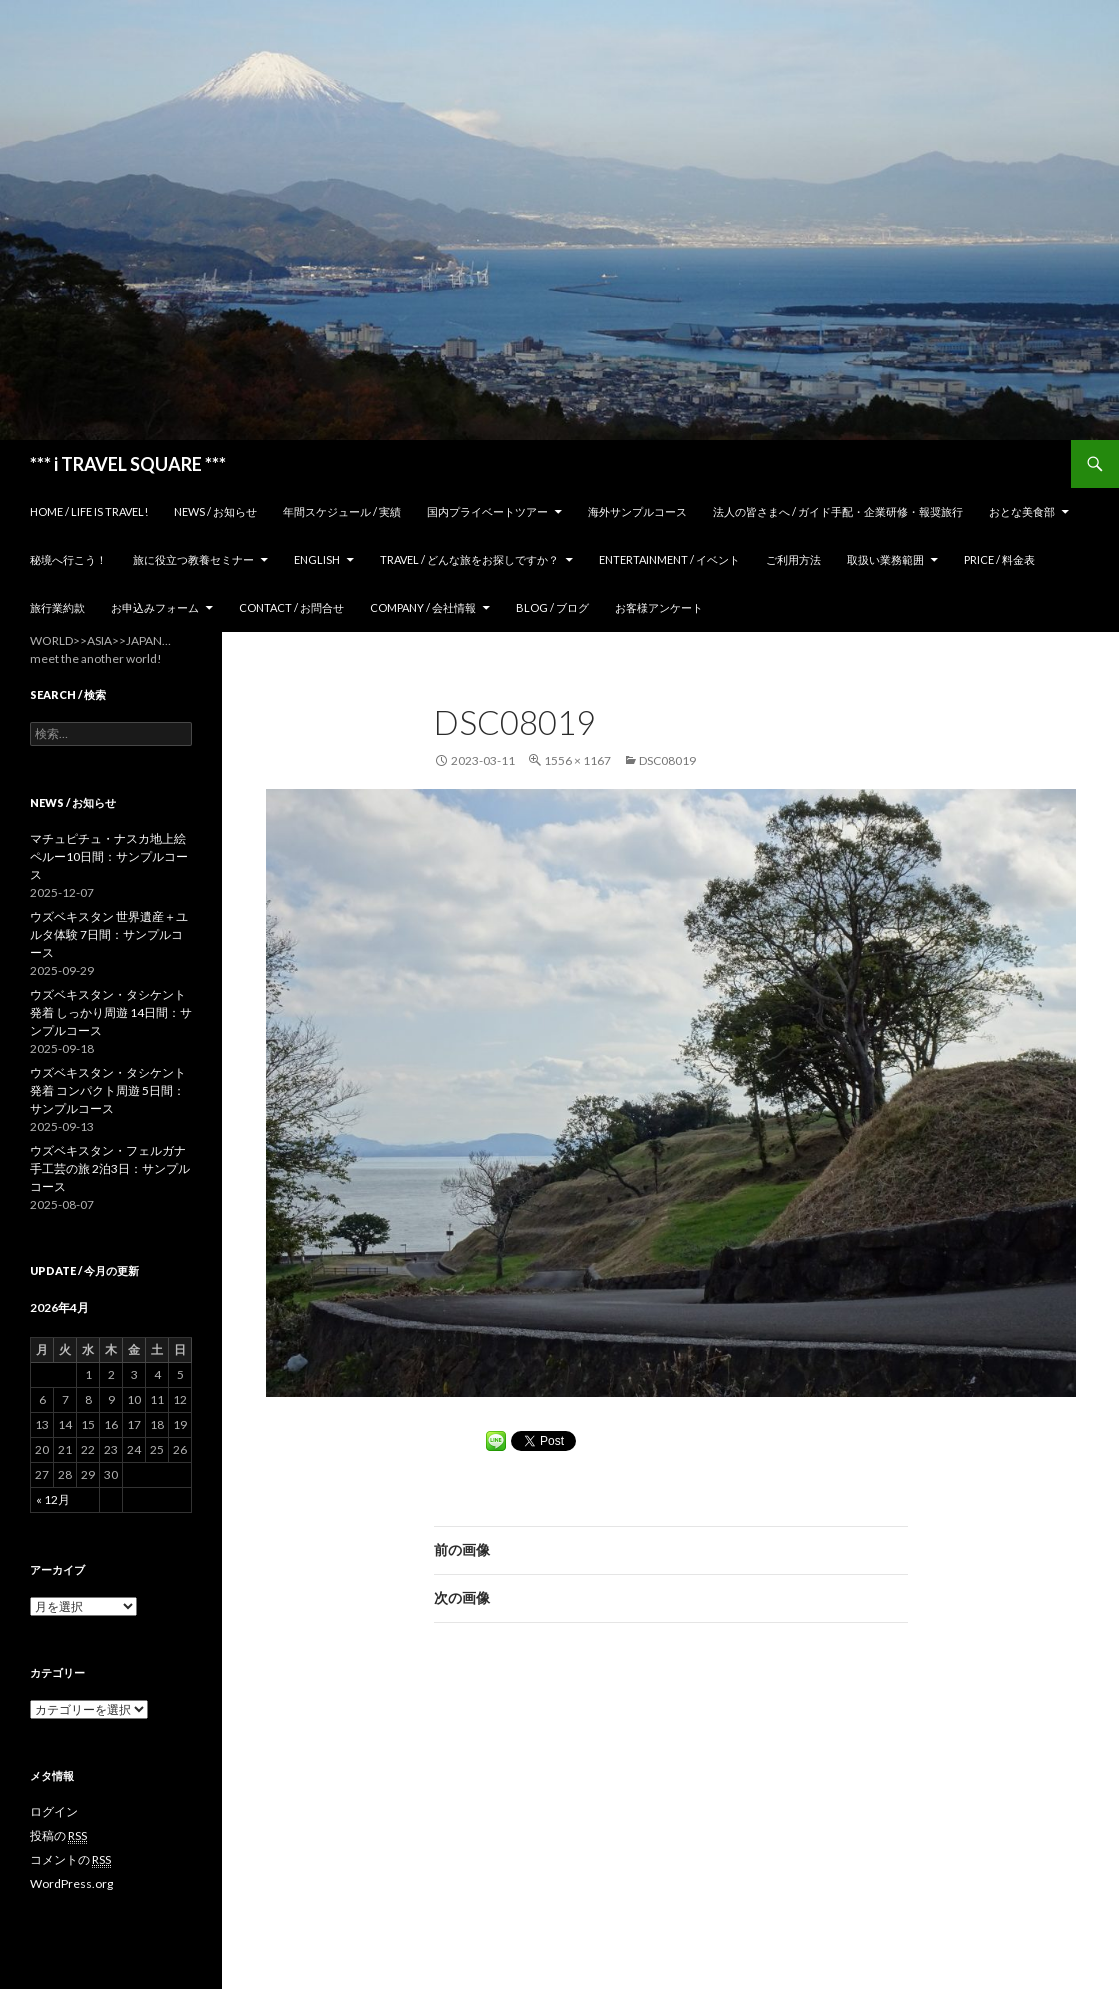 Image resolution: width=1119 pixels, height=1989 pixels. What do you see at coordinates (53, 1499) in the screenshot?
I see `« 12月` at bounding box center [53, 1499].